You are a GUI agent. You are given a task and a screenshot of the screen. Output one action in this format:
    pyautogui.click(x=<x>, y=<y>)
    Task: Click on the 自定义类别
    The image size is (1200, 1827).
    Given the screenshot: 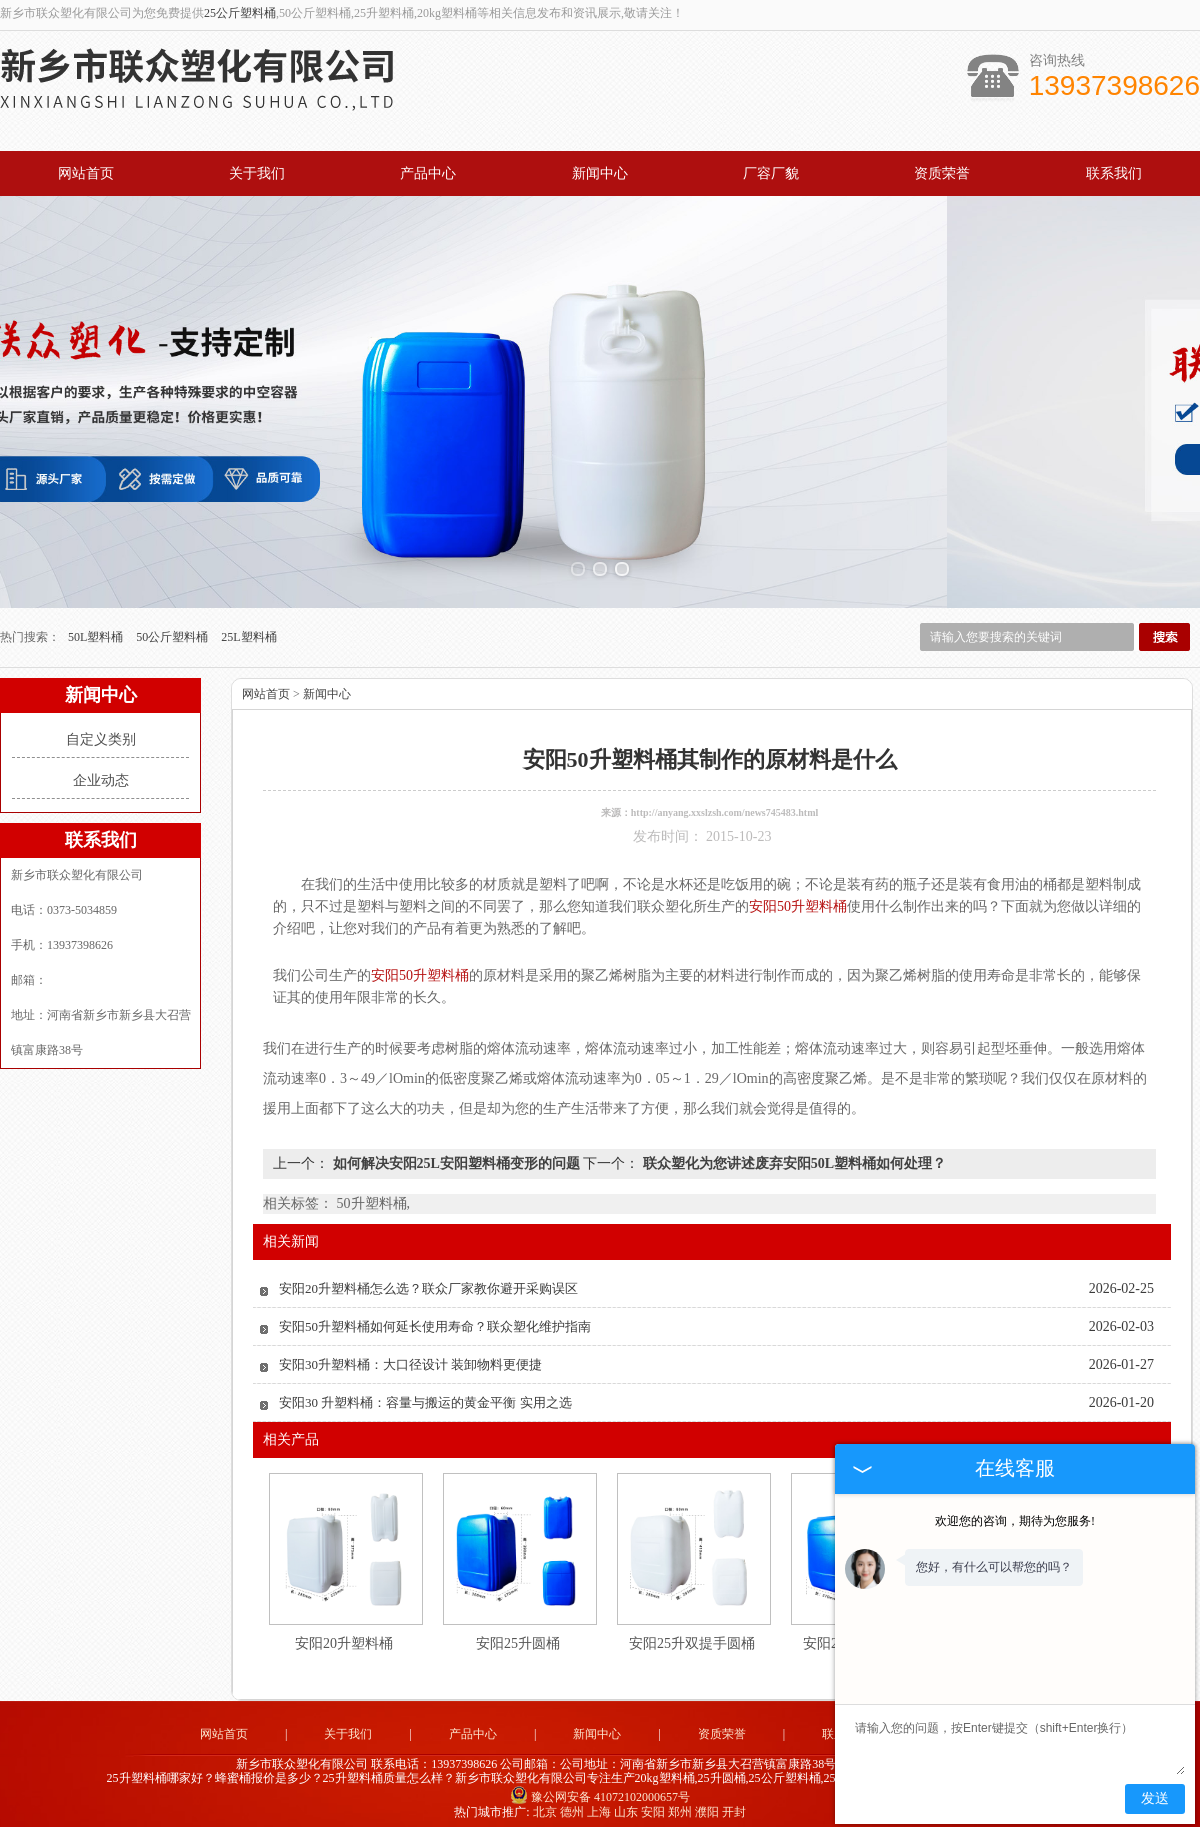 What is the action you would take?
    pyautogui.click(x=101, y=731)
    